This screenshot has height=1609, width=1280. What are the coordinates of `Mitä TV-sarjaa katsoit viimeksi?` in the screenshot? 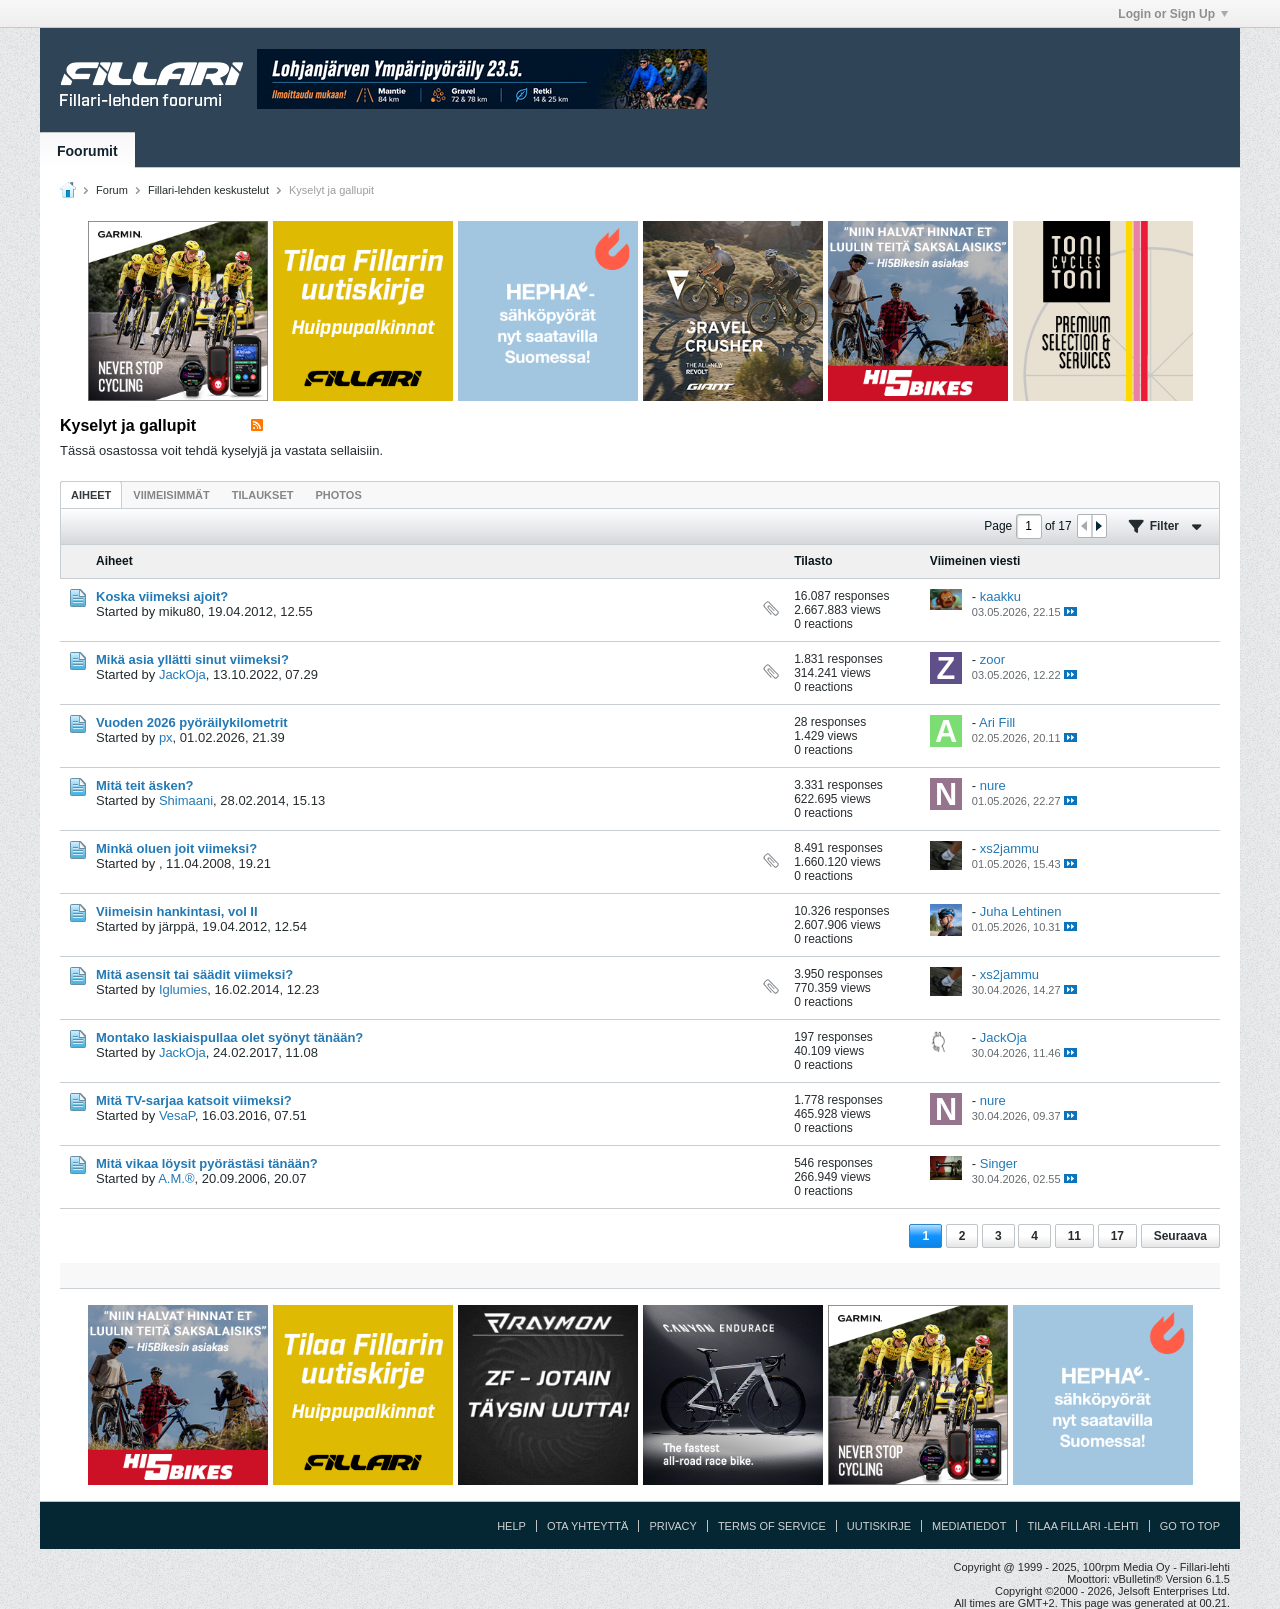 It's located at (194, 1100).